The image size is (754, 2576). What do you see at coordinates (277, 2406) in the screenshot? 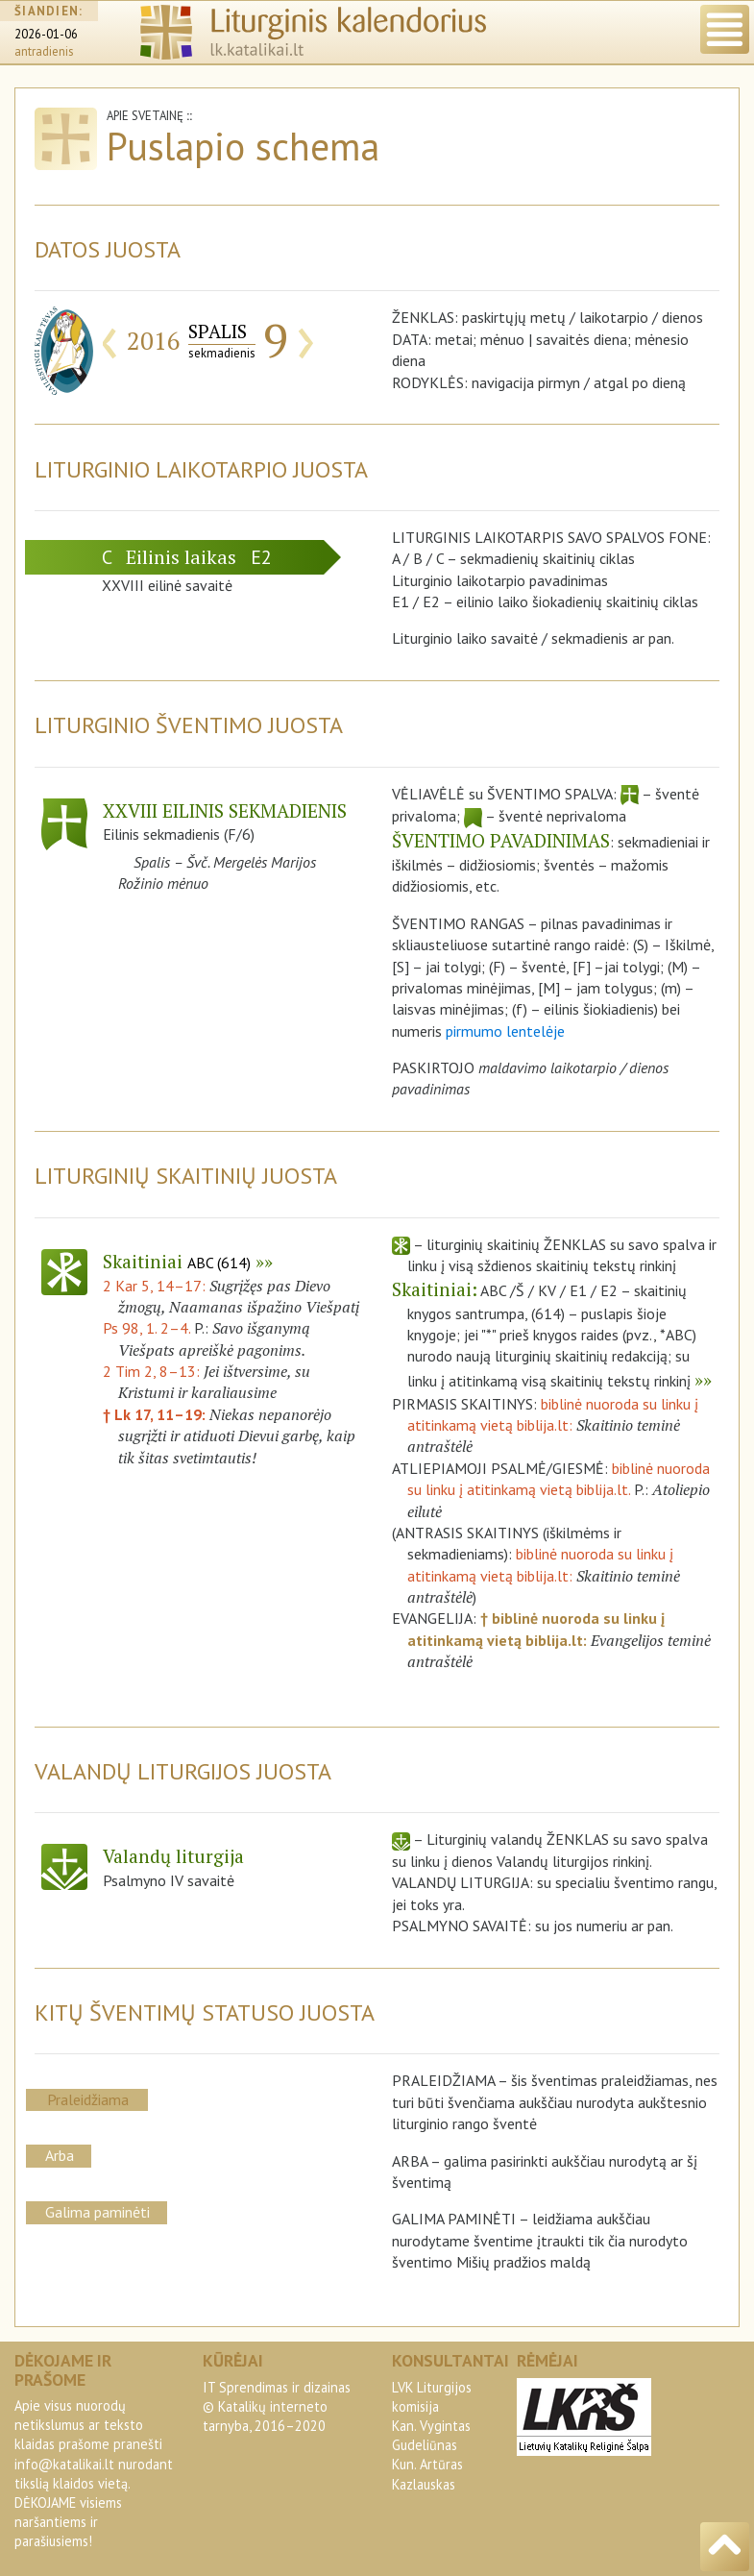
I see `IT Sprendimas ir dizainas© Katalikų interneto tarnyba, 2016–2020` at bounding box center [277, 2406].